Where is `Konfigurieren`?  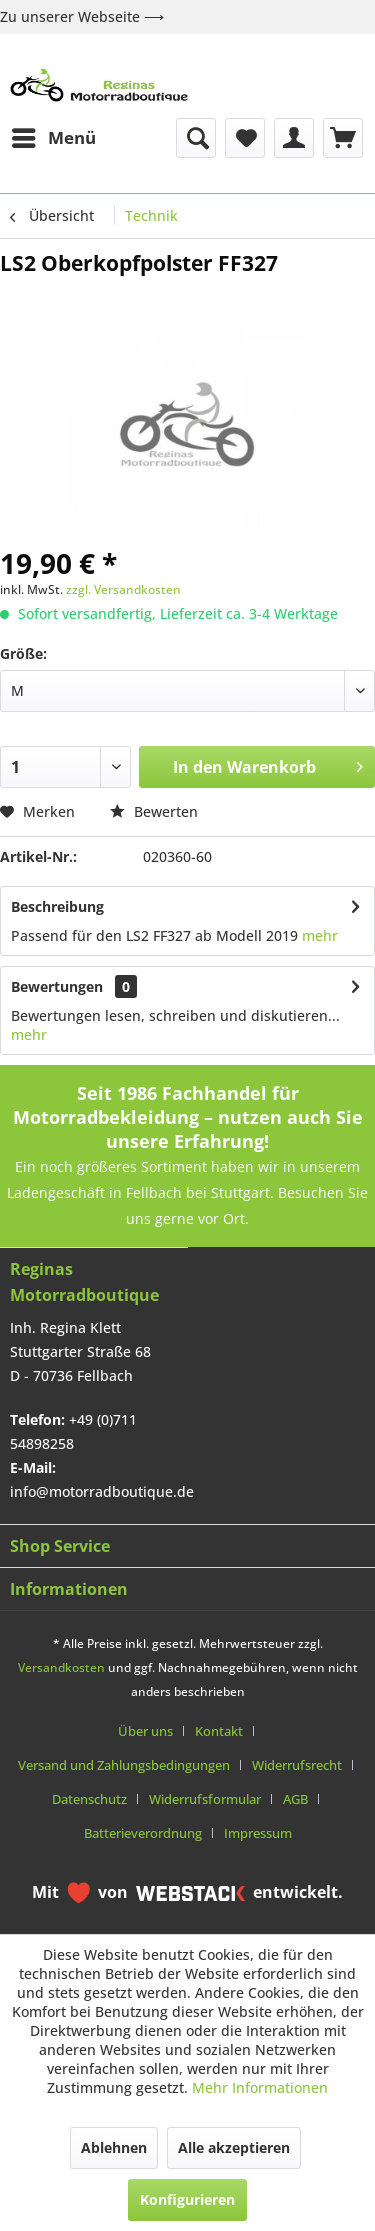 Konfigurieren is located at coordinates (187, 2199).